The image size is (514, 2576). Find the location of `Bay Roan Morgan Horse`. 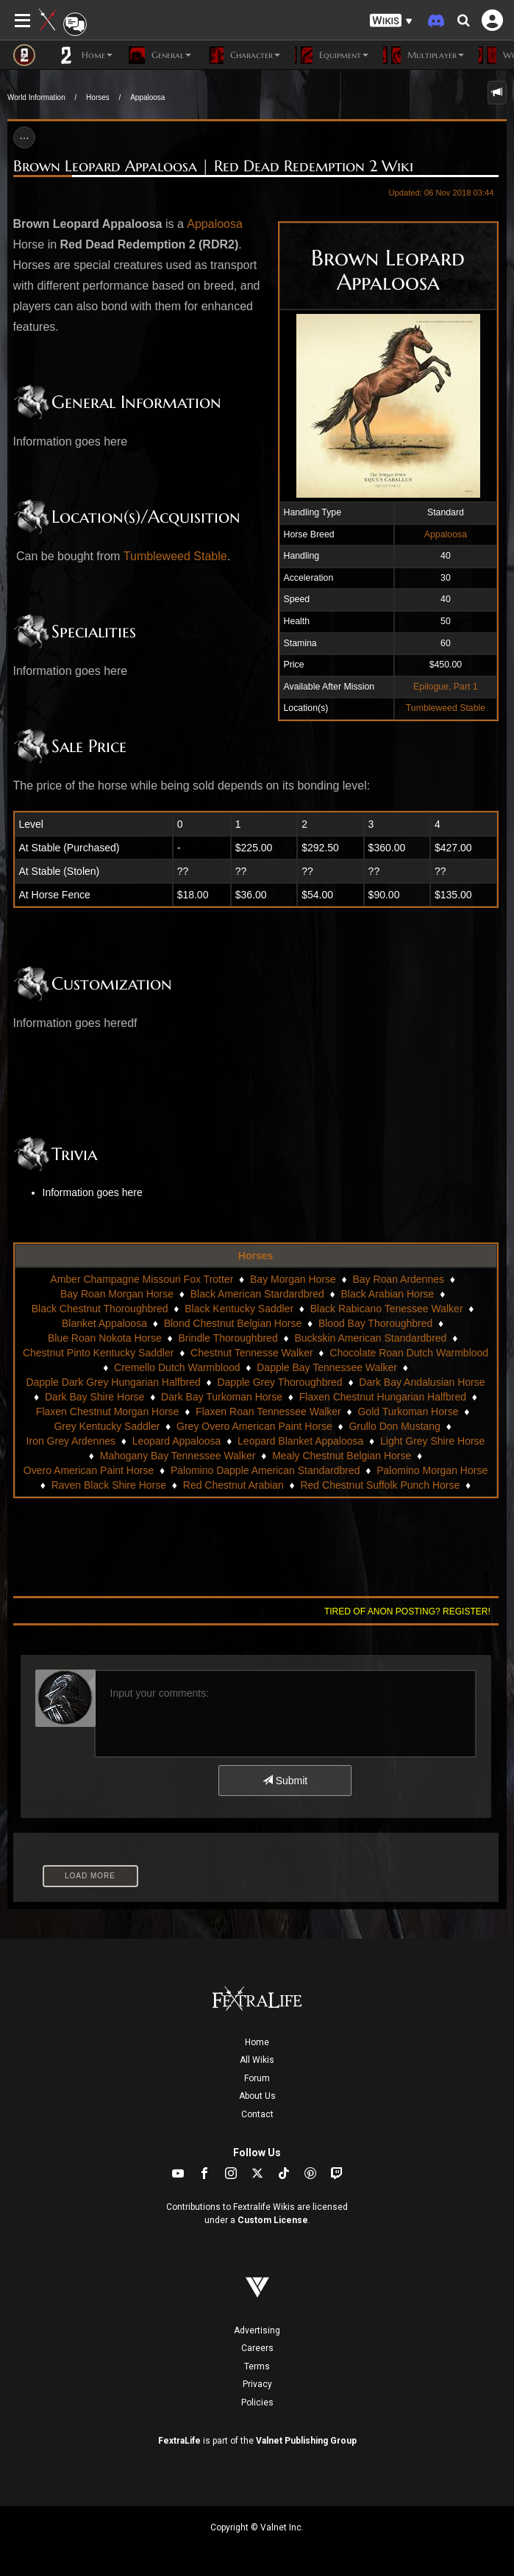

Bay Roan Morgan Horse is located at coordinates (117, 1294).